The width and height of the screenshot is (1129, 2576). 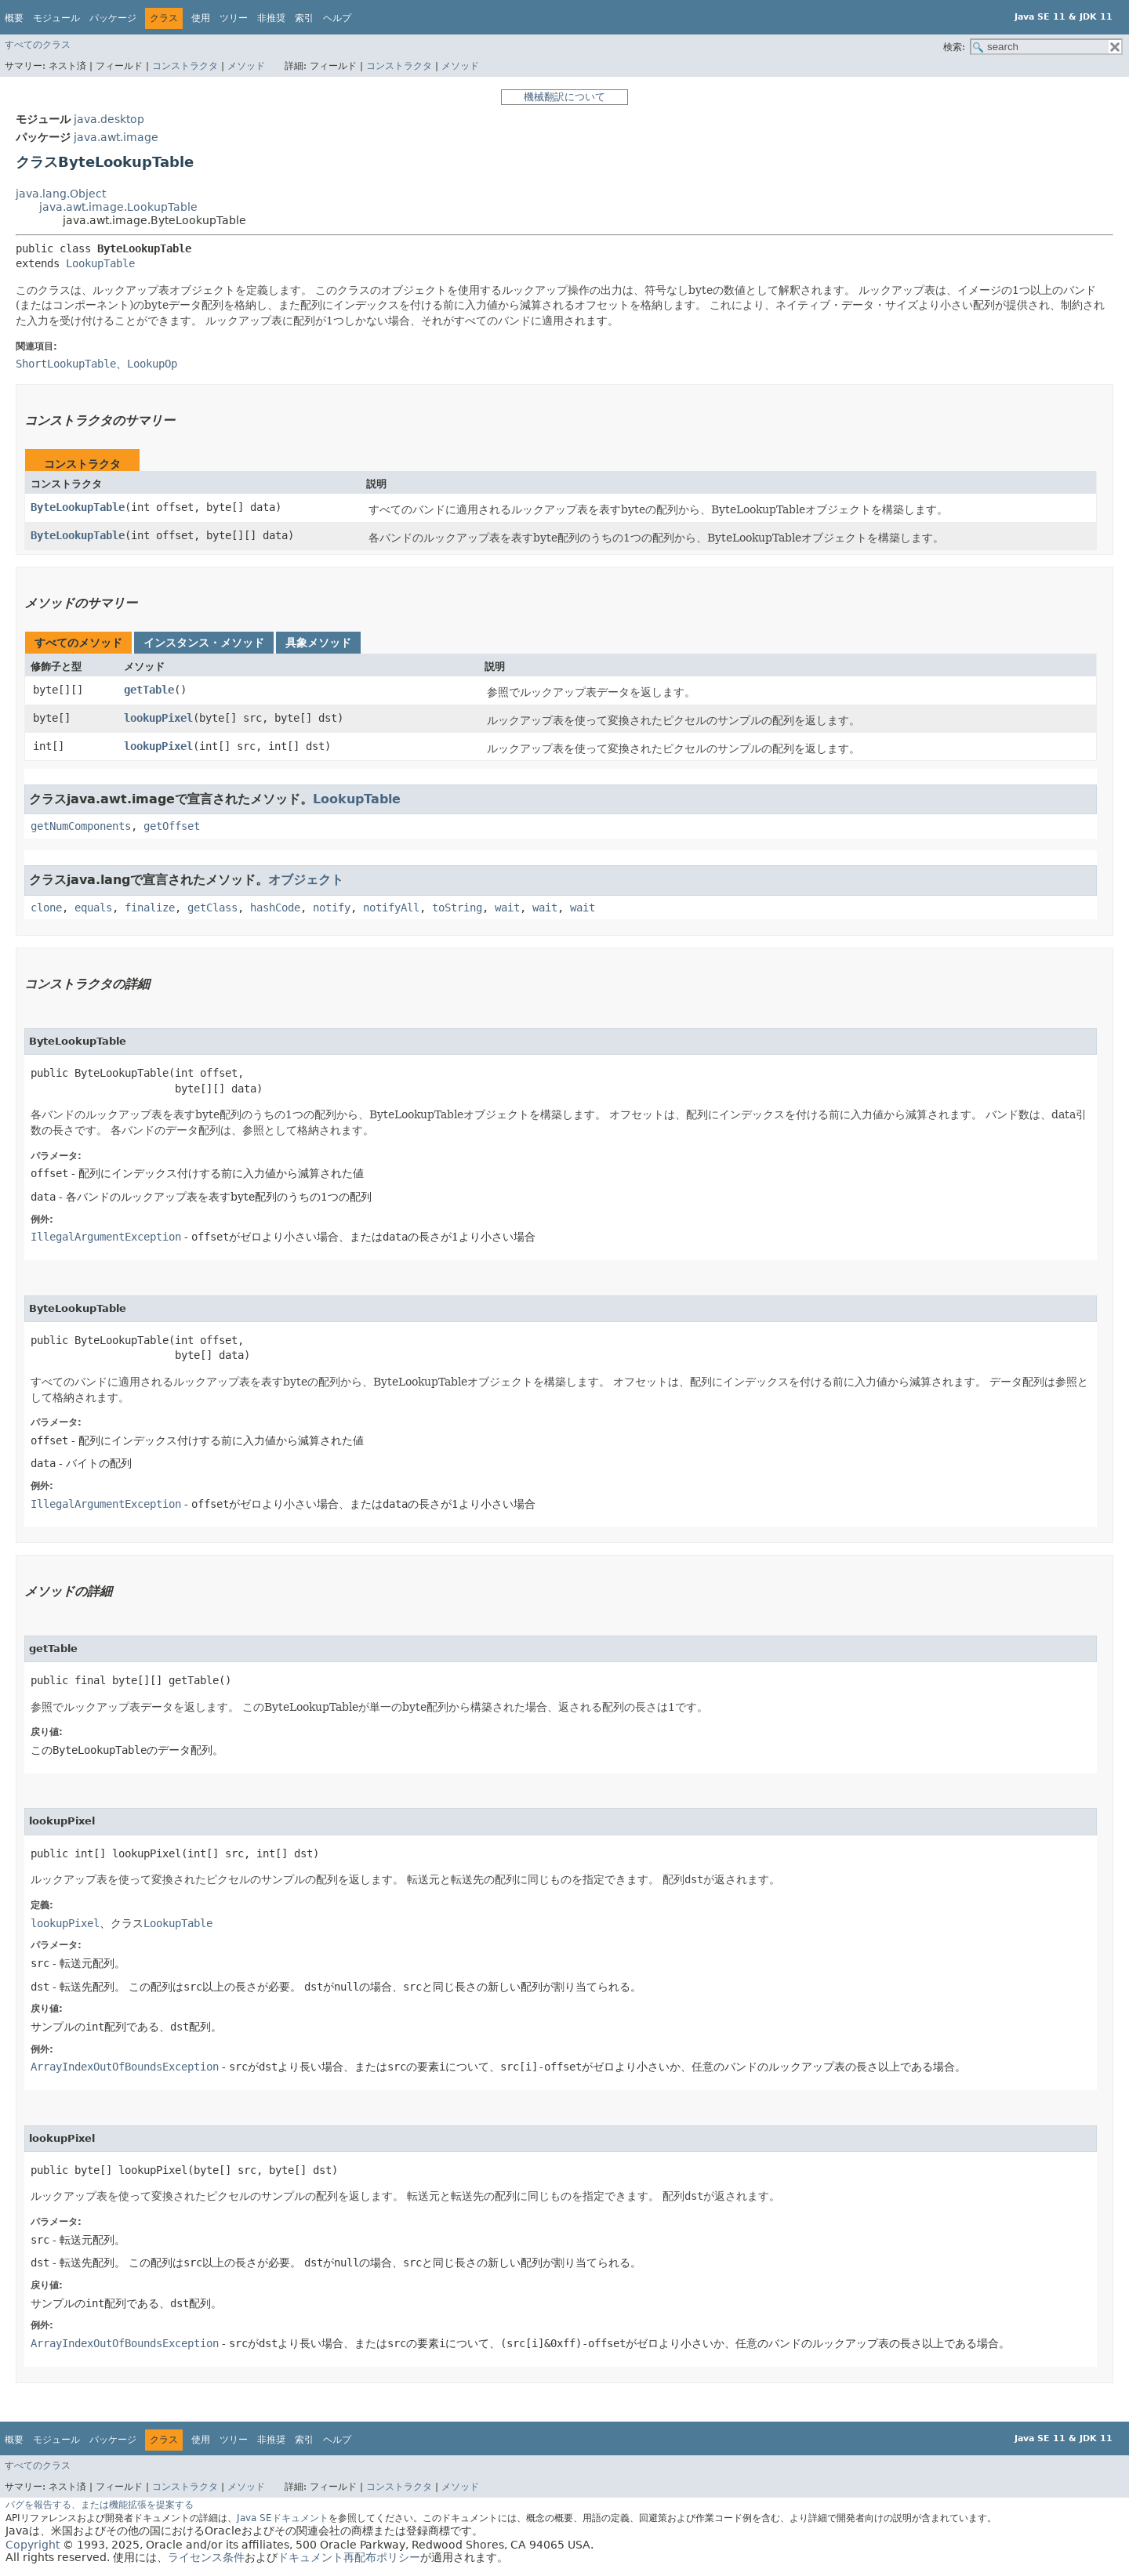 I want to click on java.desktop, so click(x=109, y=119).